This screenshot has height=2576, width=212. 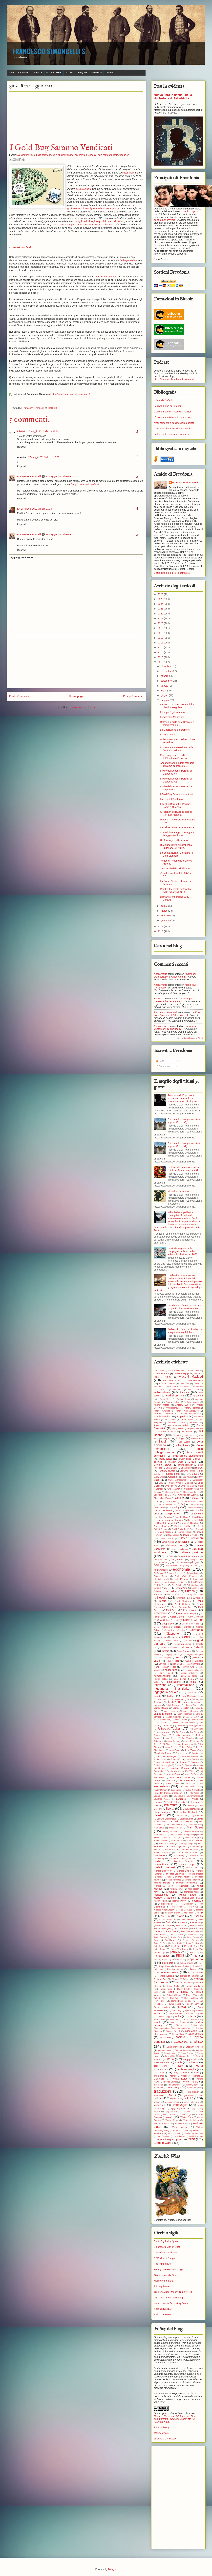 I want to click on Olav Dirkmaat, so click(x=187, y=1919).